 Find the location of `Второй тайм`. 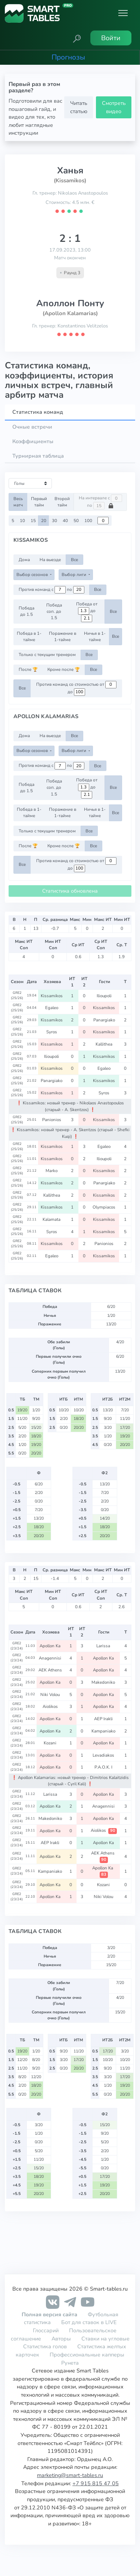

Второй тайм is located at coordinates (62, 502).